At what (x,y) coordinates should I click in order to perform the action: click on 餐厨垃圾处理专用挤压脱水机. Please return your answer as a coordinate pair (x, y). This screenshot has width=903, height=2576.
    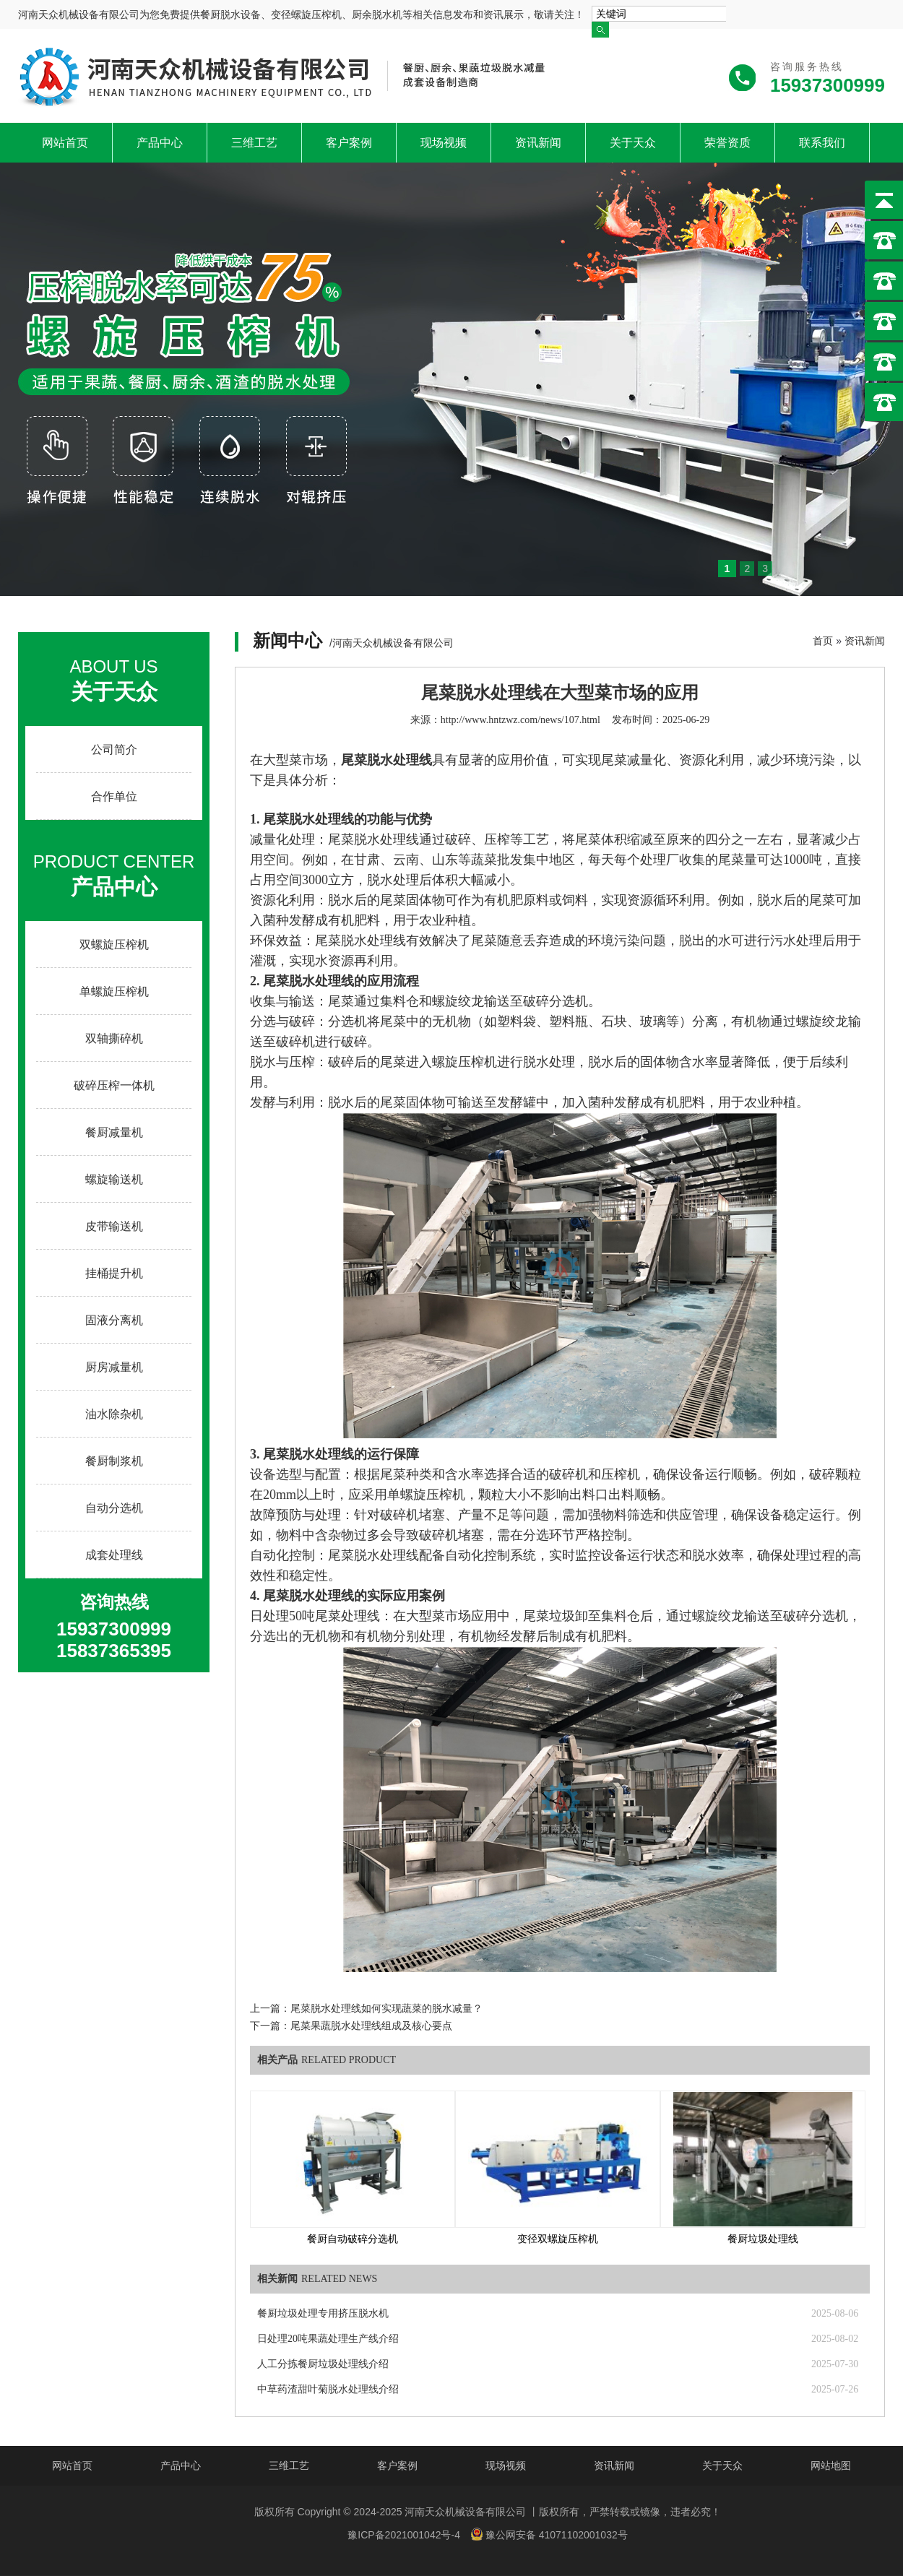
    Looking at the image, I should click on (323, 2313).